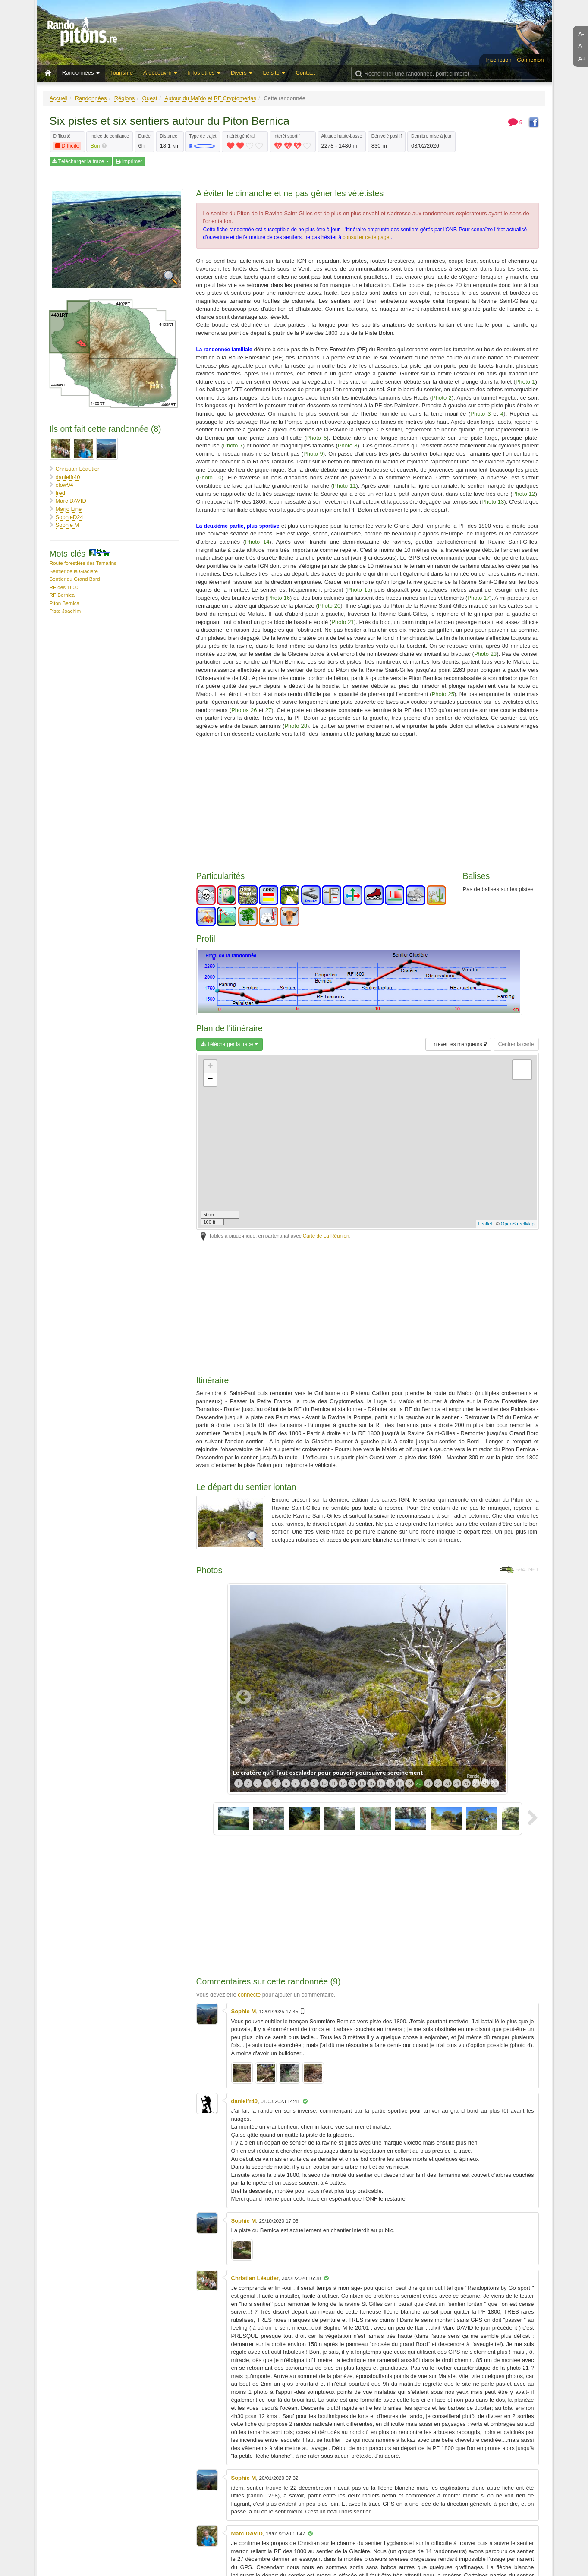 The image size is (588, 2576). What do you see at coordinates (428, 1783) in the screenshot?
I see `21` at bounding box center [428, 1783].